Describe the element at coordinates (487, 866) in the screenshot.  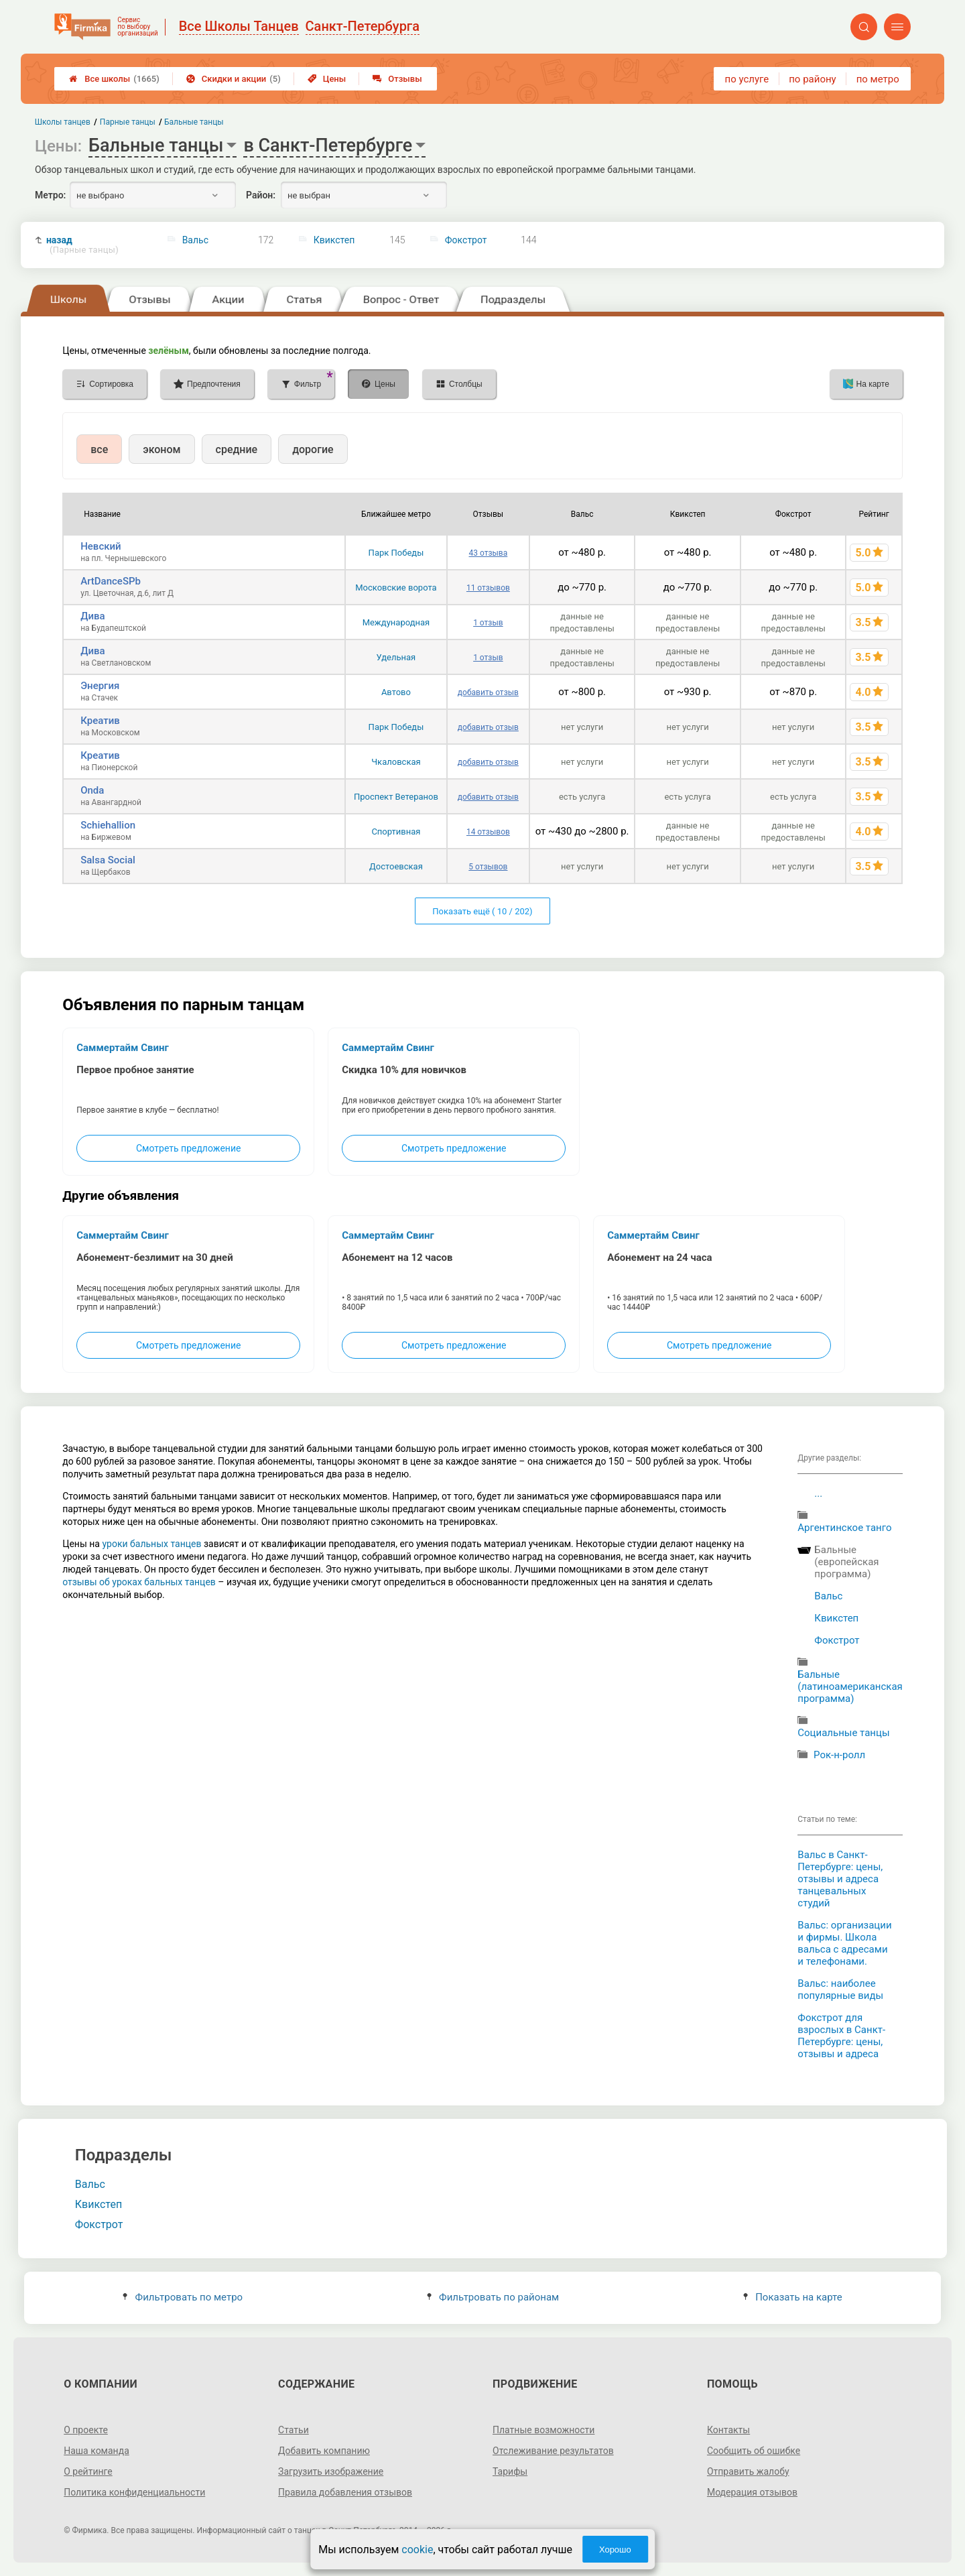
I see `5 отзывов` at that location.